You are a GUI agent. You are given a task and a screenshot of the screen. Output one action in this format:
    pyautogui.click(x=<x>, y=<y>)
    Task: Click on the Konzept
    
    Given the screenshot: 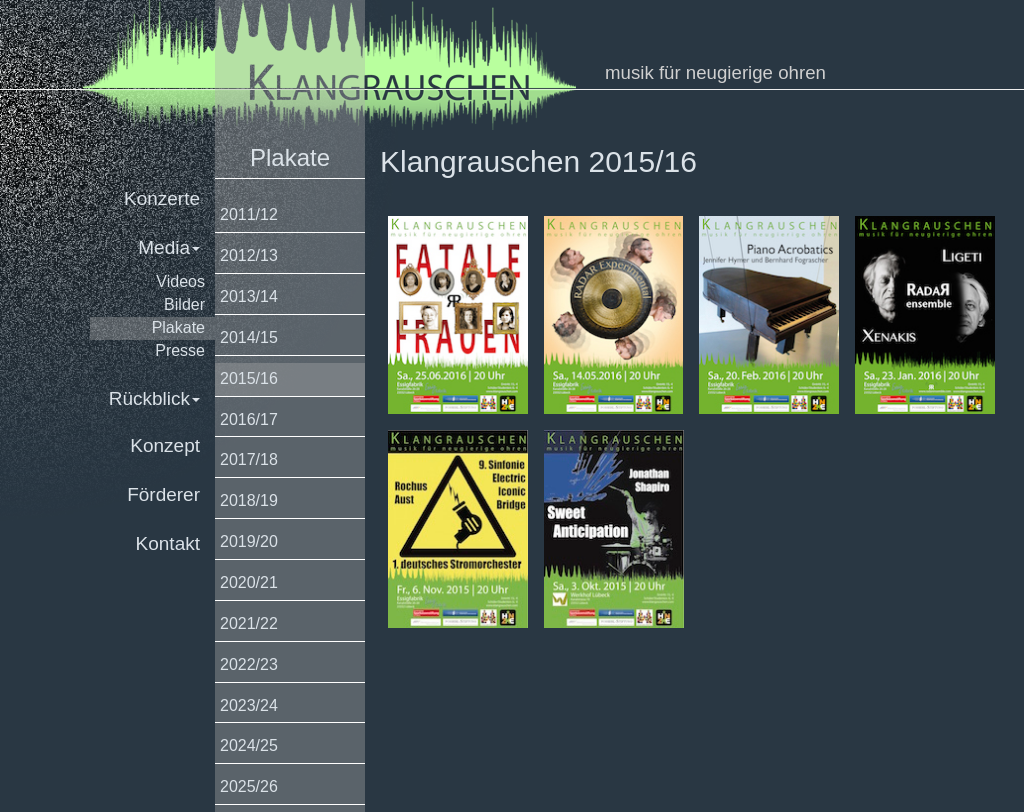 What is the action you would take?
    pyautogui.click(x=165, y=445)
    